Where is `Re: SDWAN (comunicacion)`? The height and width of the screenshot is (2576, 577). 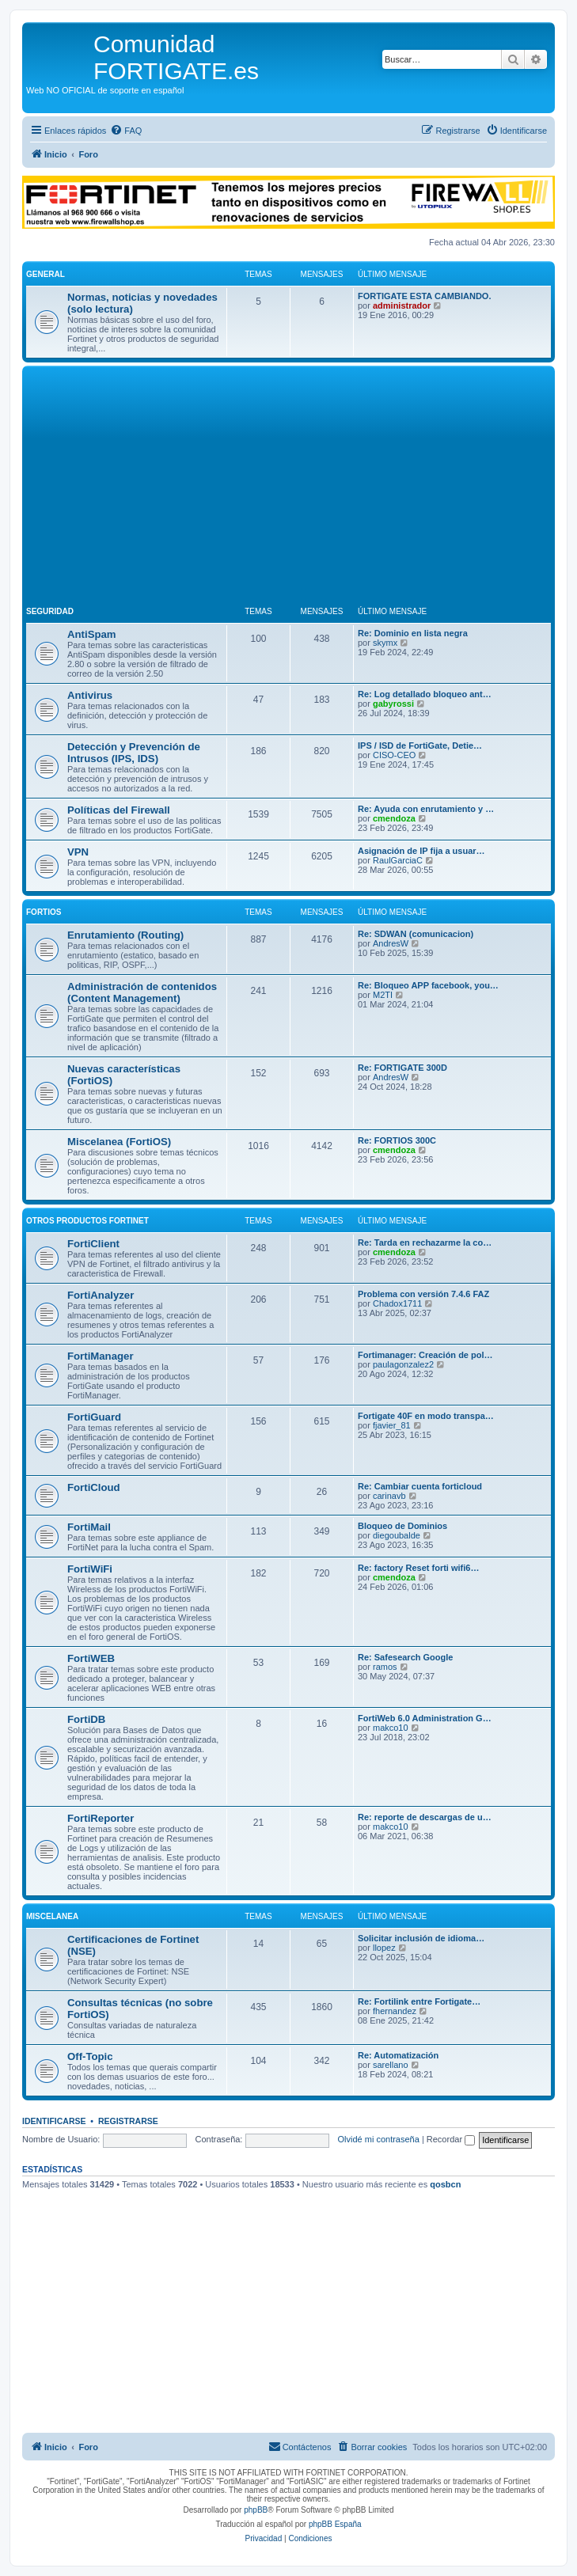 Re: SDWAN (comunicacion) is located at coordinates (415, 934).